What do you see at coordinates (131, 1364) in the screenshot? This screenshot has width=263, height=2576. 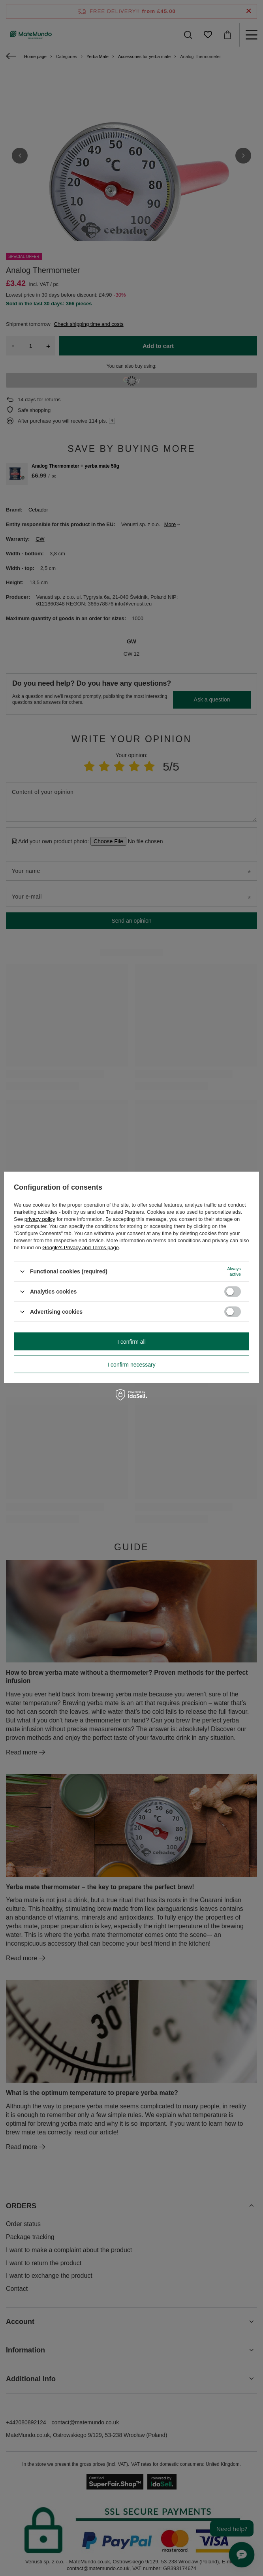 I see `I confirm necessary` at bounding box center [131, 1364].